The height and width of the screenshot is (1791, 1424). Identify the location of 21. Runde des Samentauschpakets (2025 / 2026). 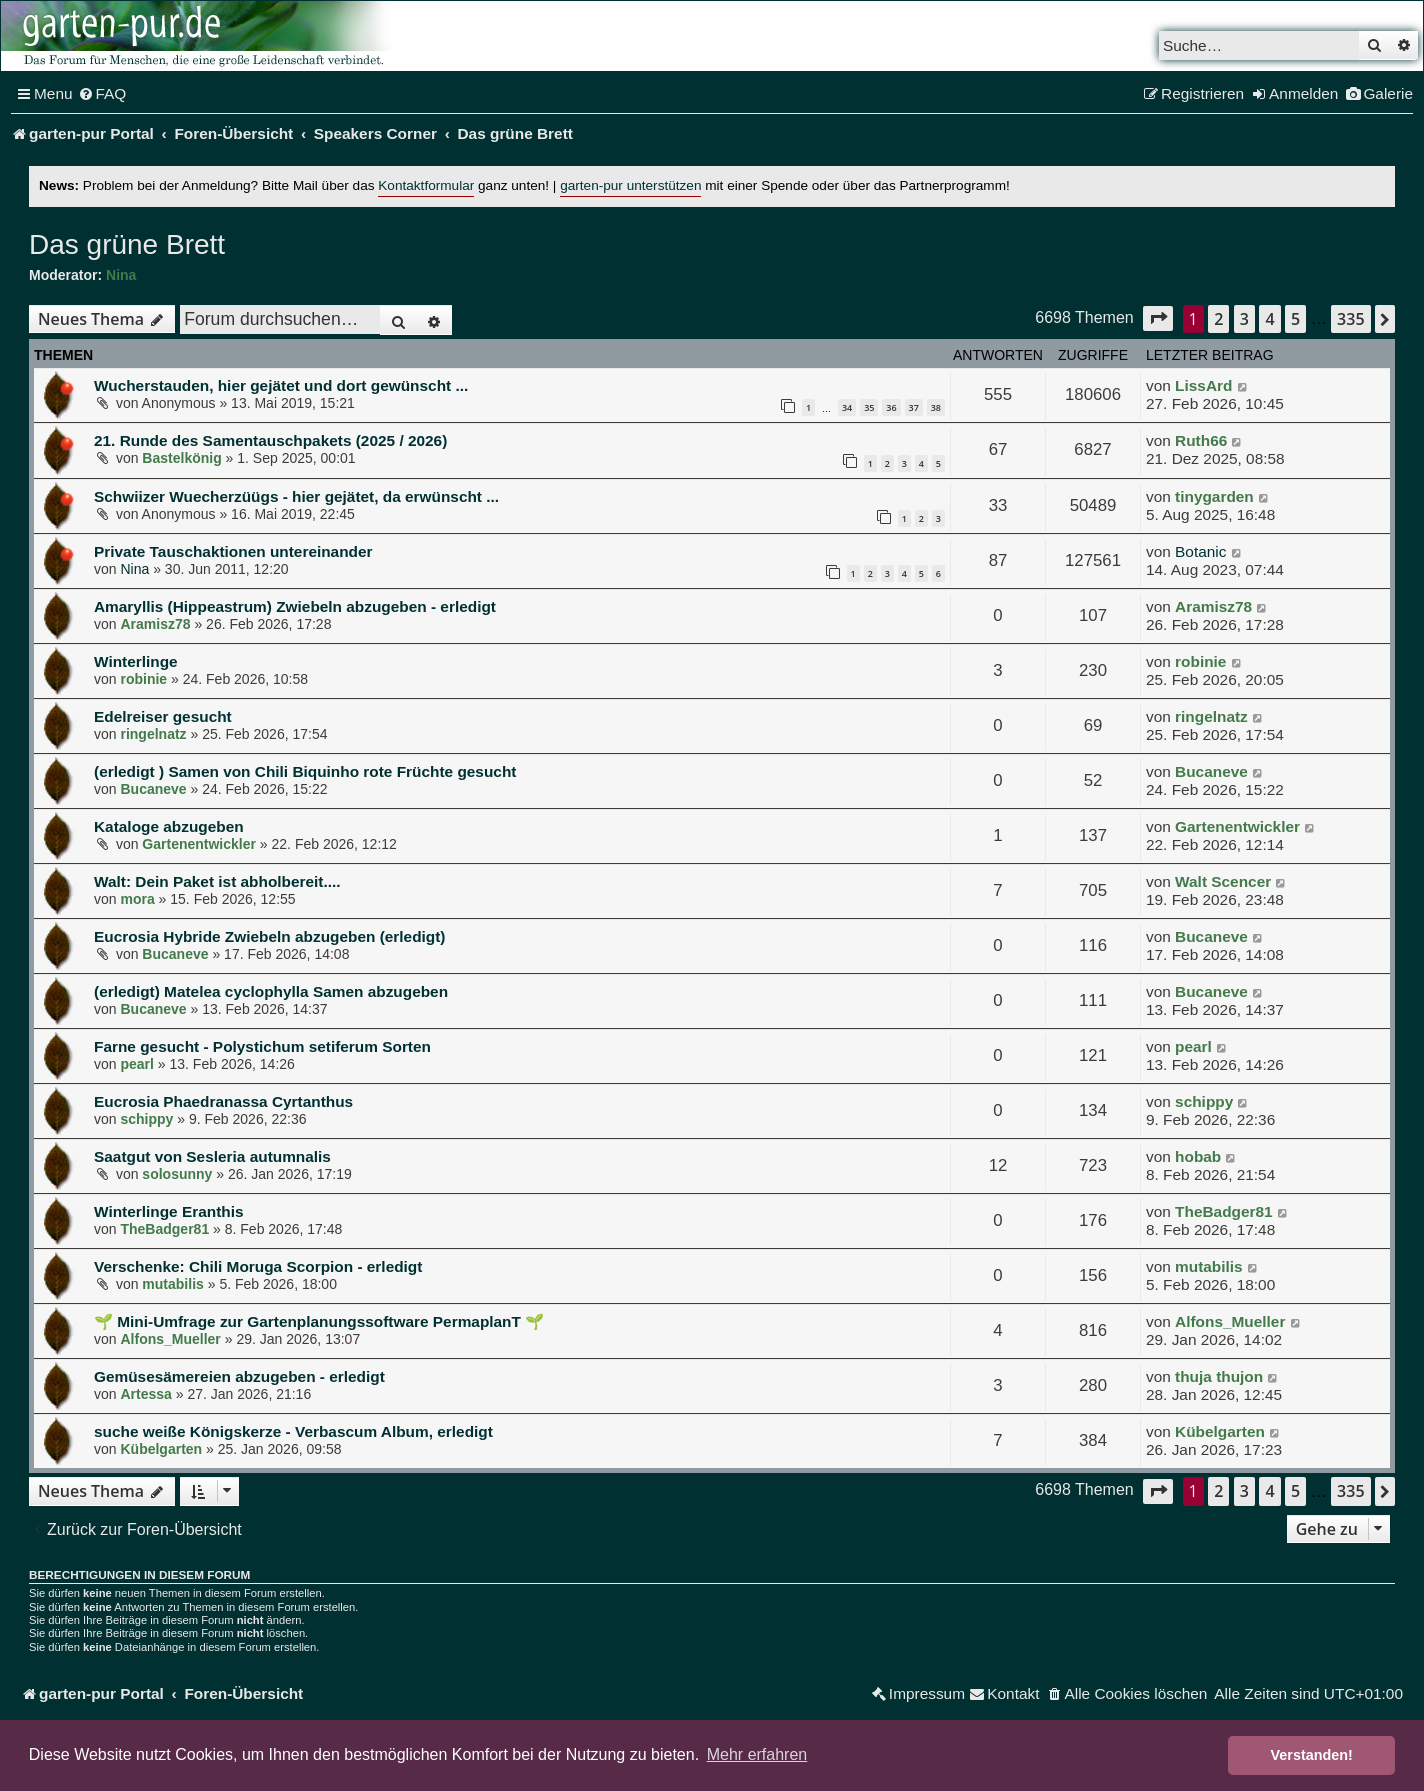
(270, 440).